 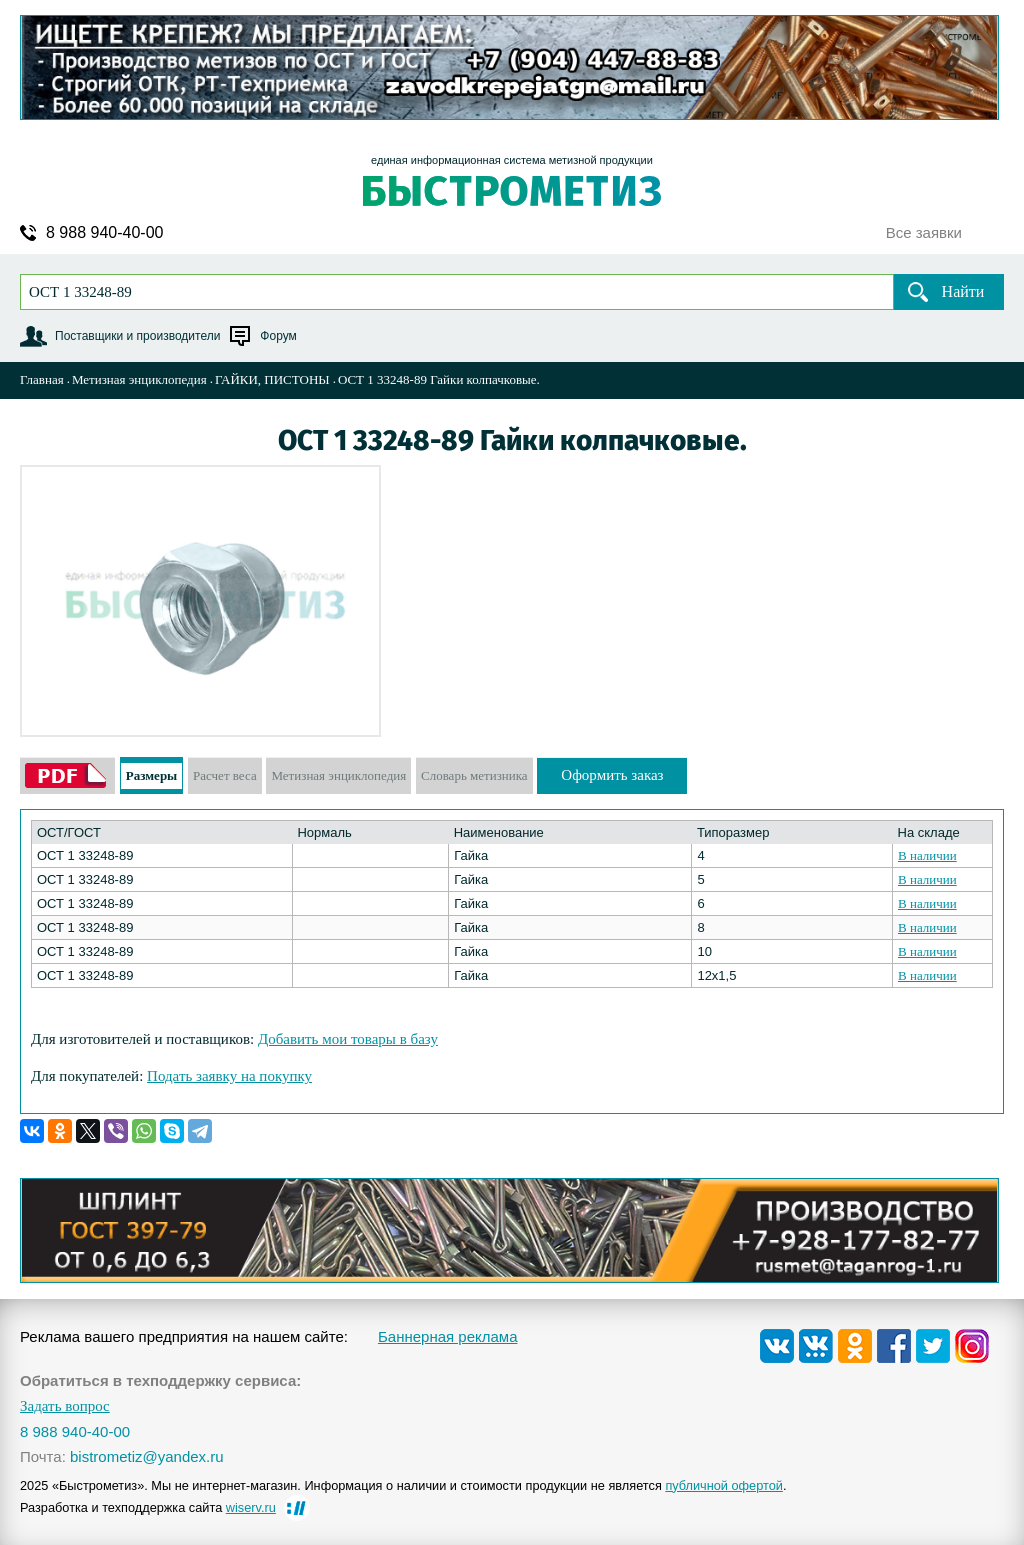 I want to click on Добавить мои товары в базу, so click(x=348, y=1039).